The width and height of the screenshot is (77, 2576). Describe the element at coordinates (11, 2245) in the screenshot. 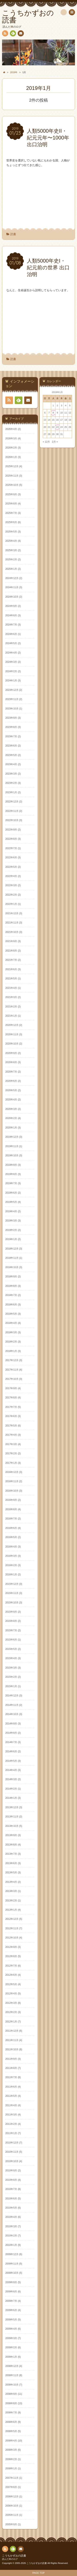

I see `2010年1月` at that location.